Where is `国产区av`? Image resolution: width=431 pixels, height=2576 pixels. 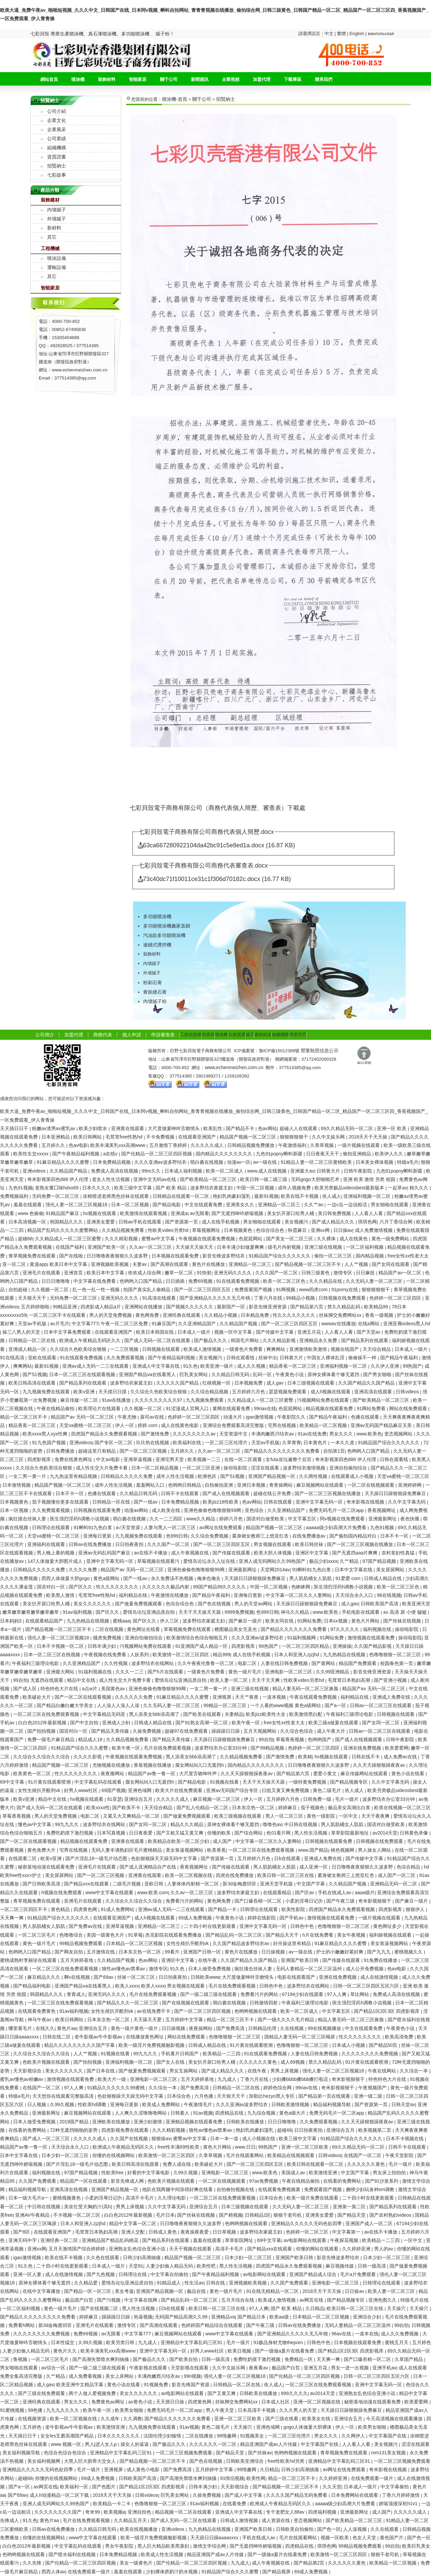 国产区av is located at coordinates (305, 1892).